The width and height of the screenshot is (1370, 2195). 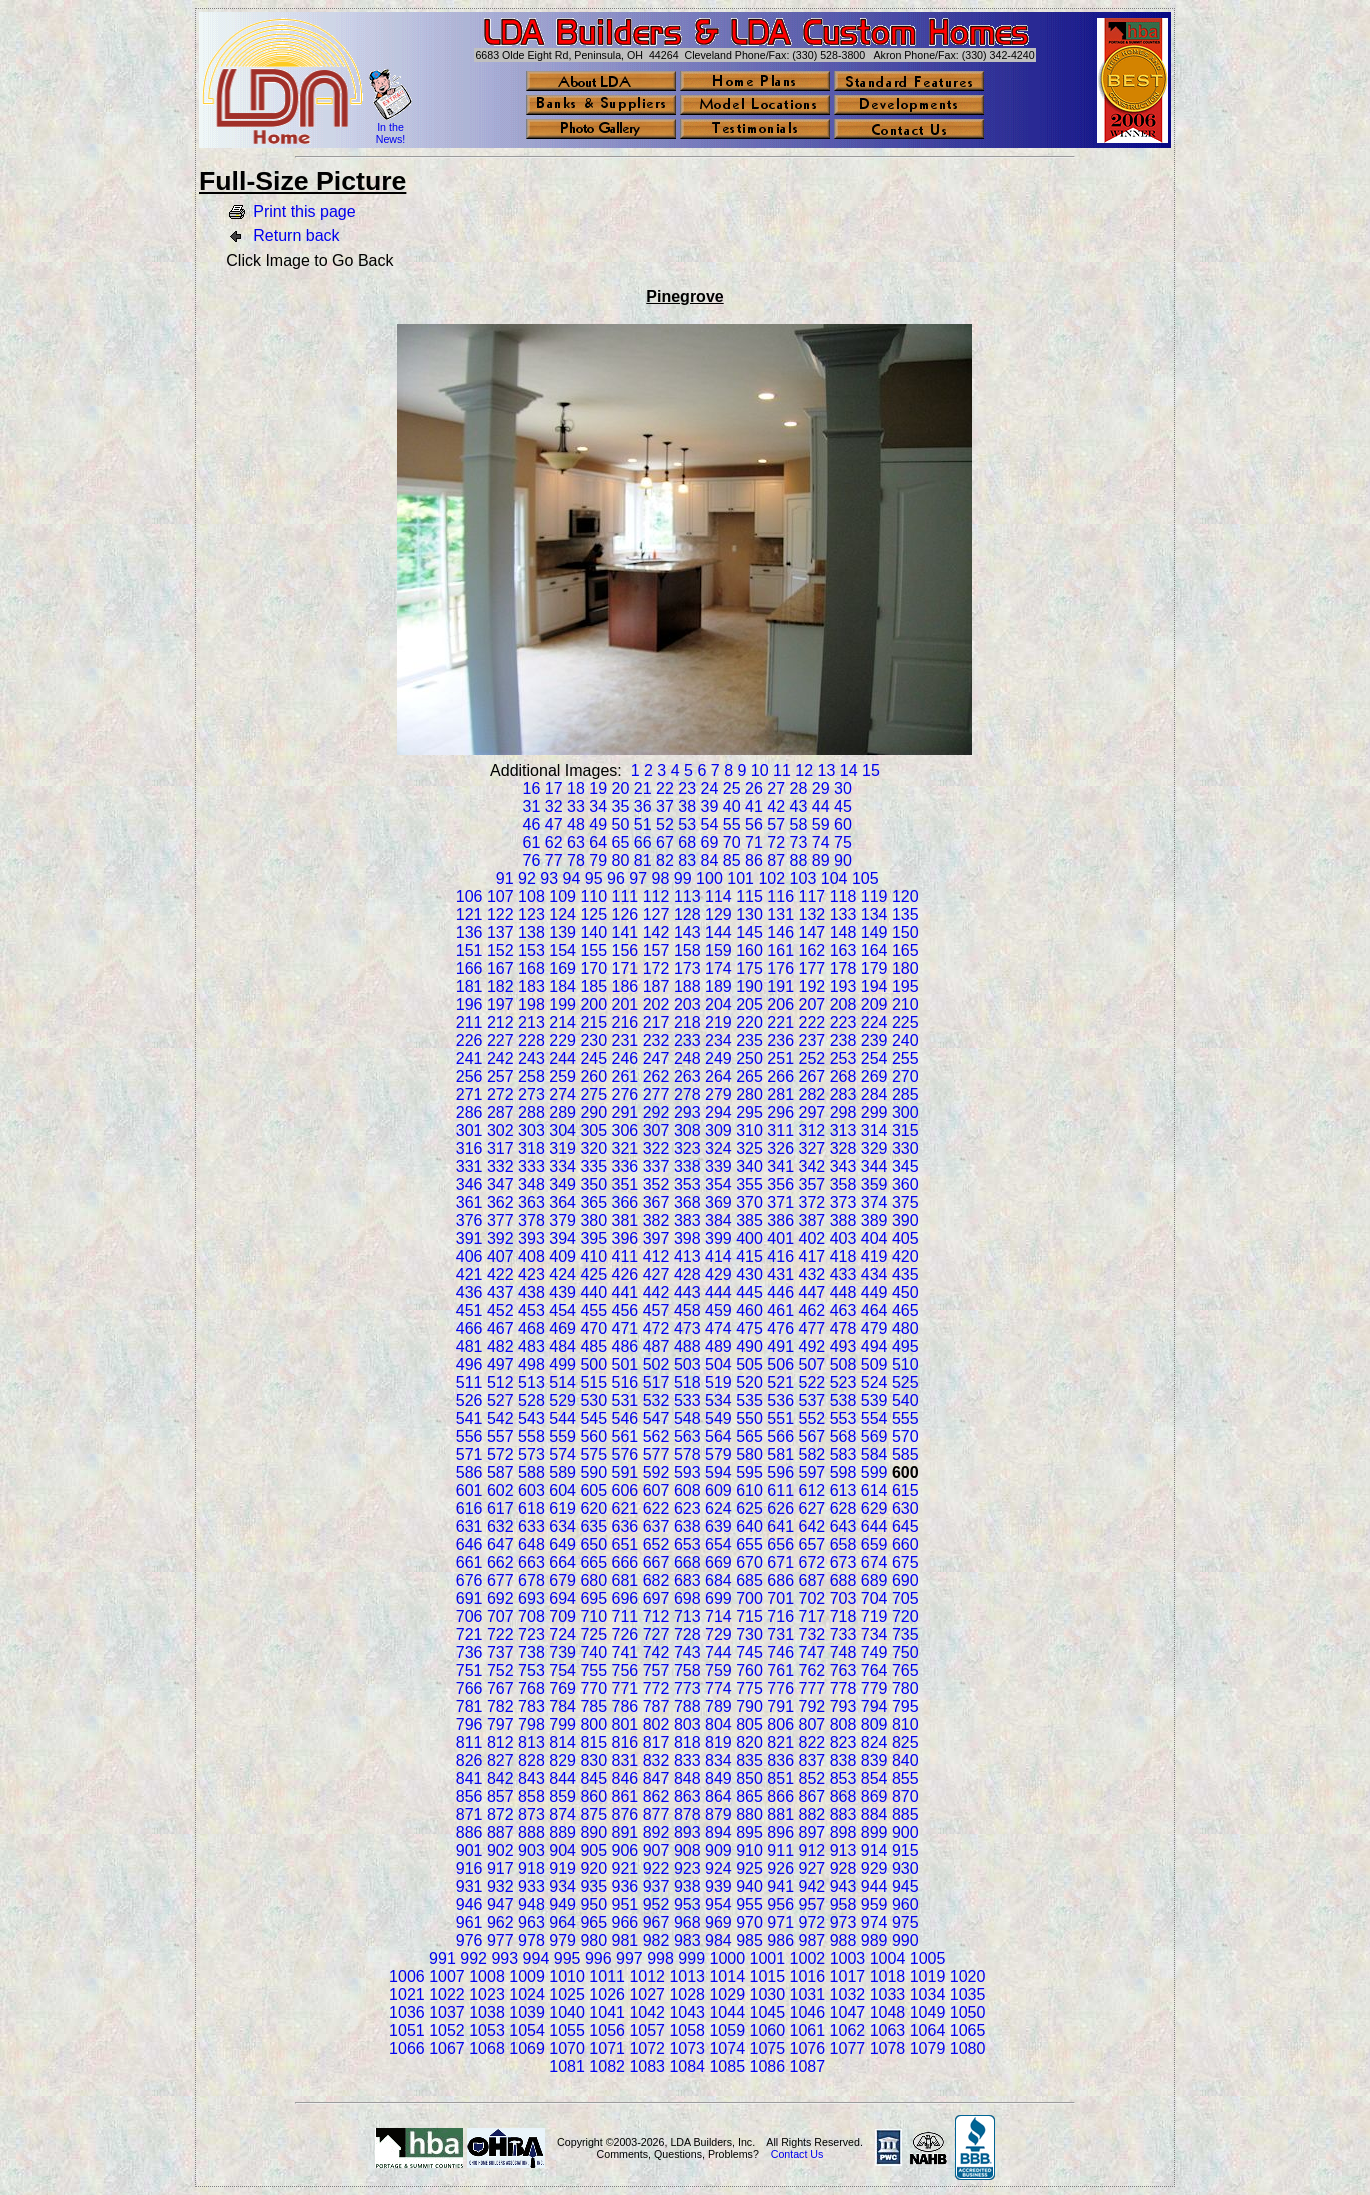 What do you see at coordinates (562, 1040) in the screenshot?
I see `229` at bounding box center [562, 1040].